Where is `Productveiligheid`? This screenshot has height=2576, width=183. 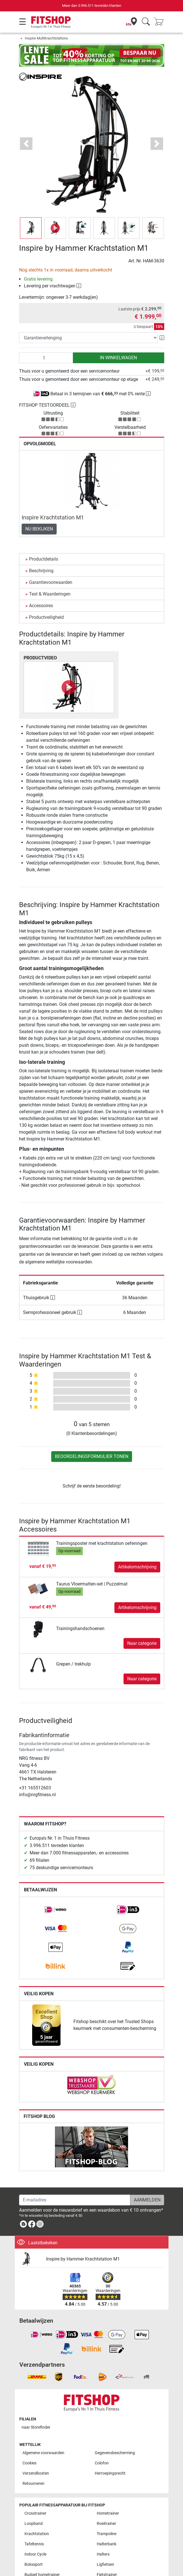 Productveiligheid is located at coordinates (46, 617).